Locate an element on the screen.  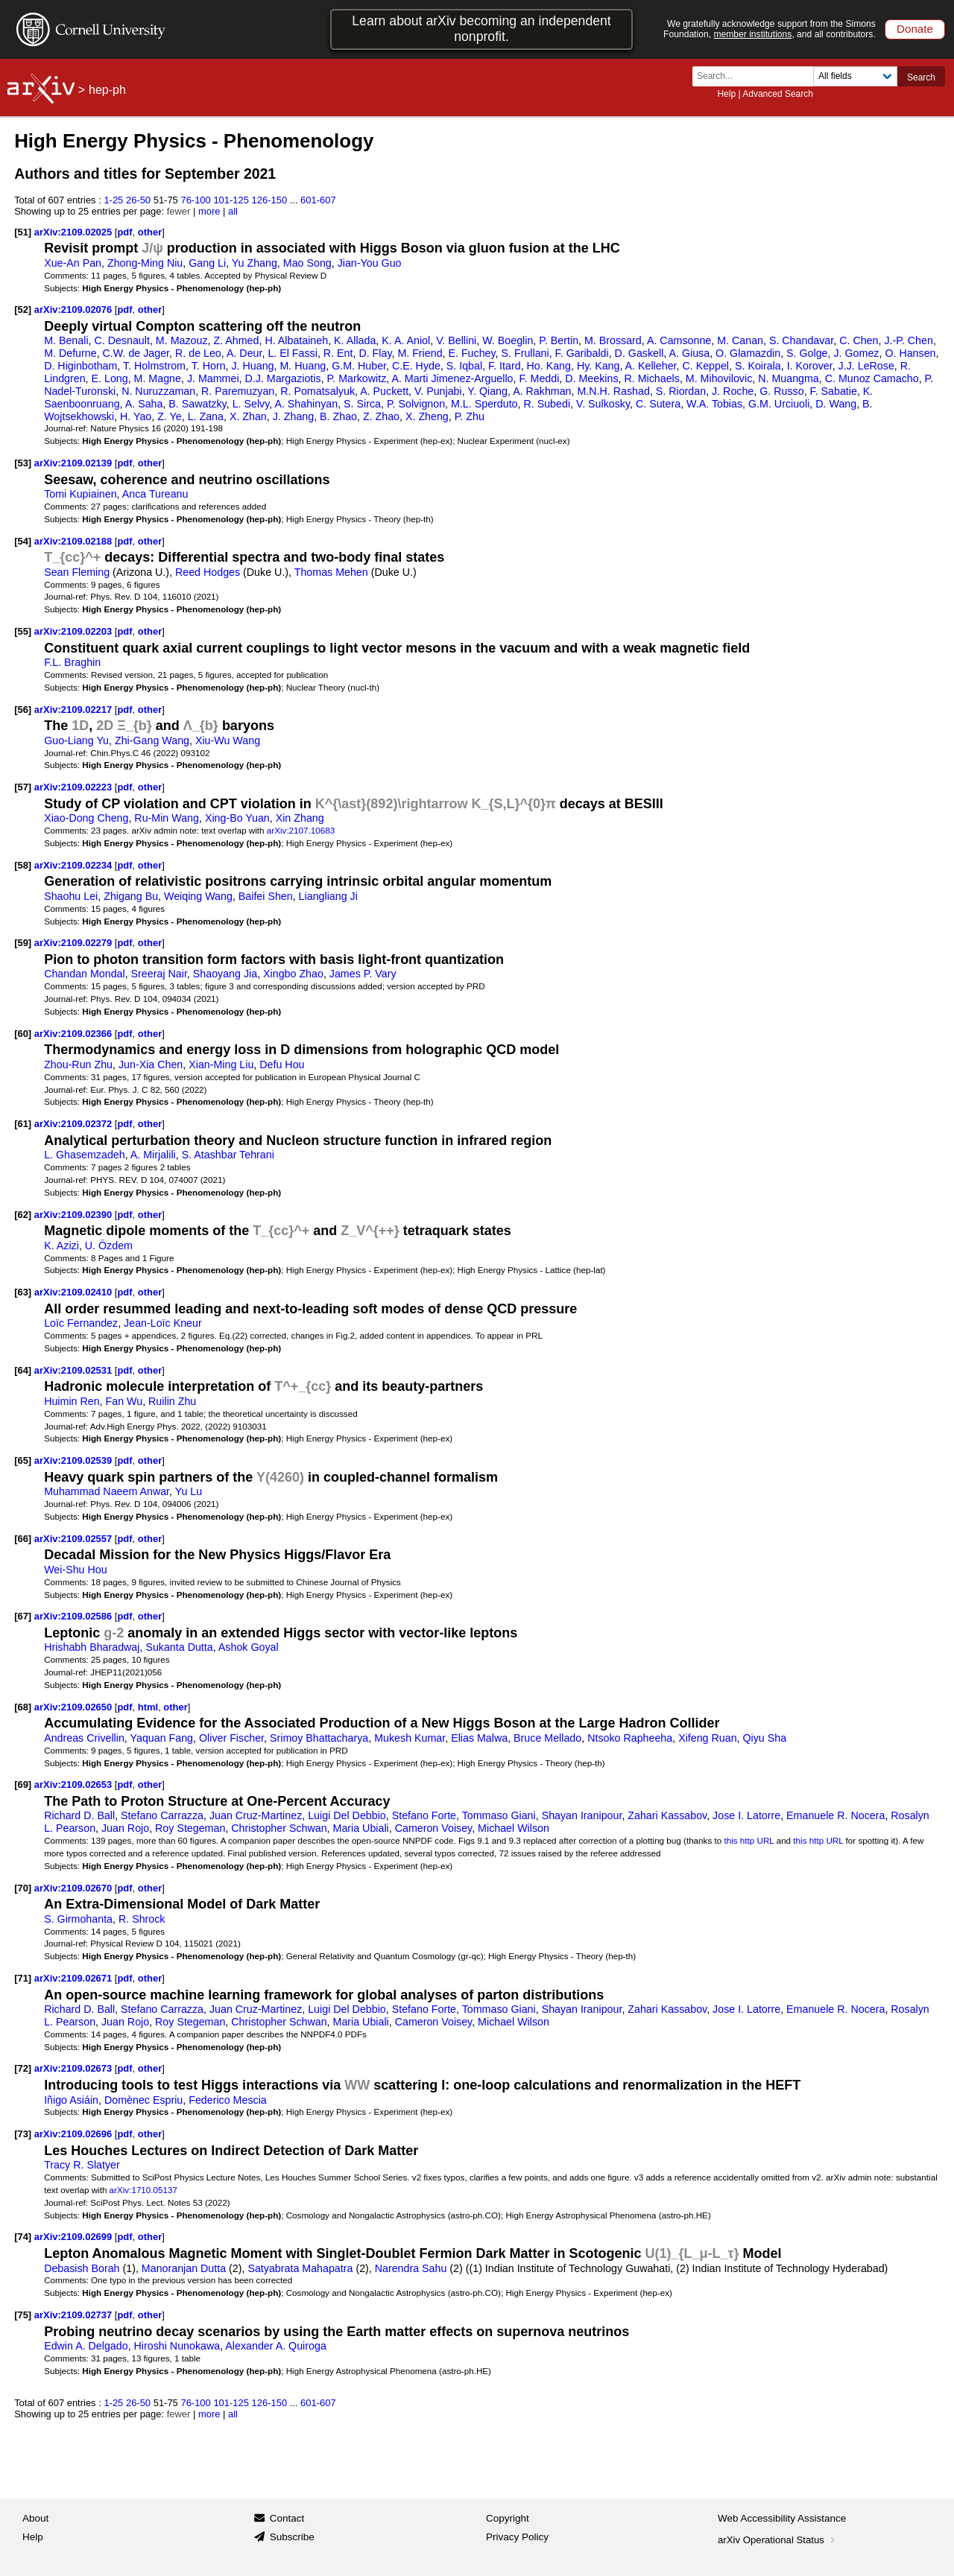
Defu Hou is located at coordinates (281, 1064).